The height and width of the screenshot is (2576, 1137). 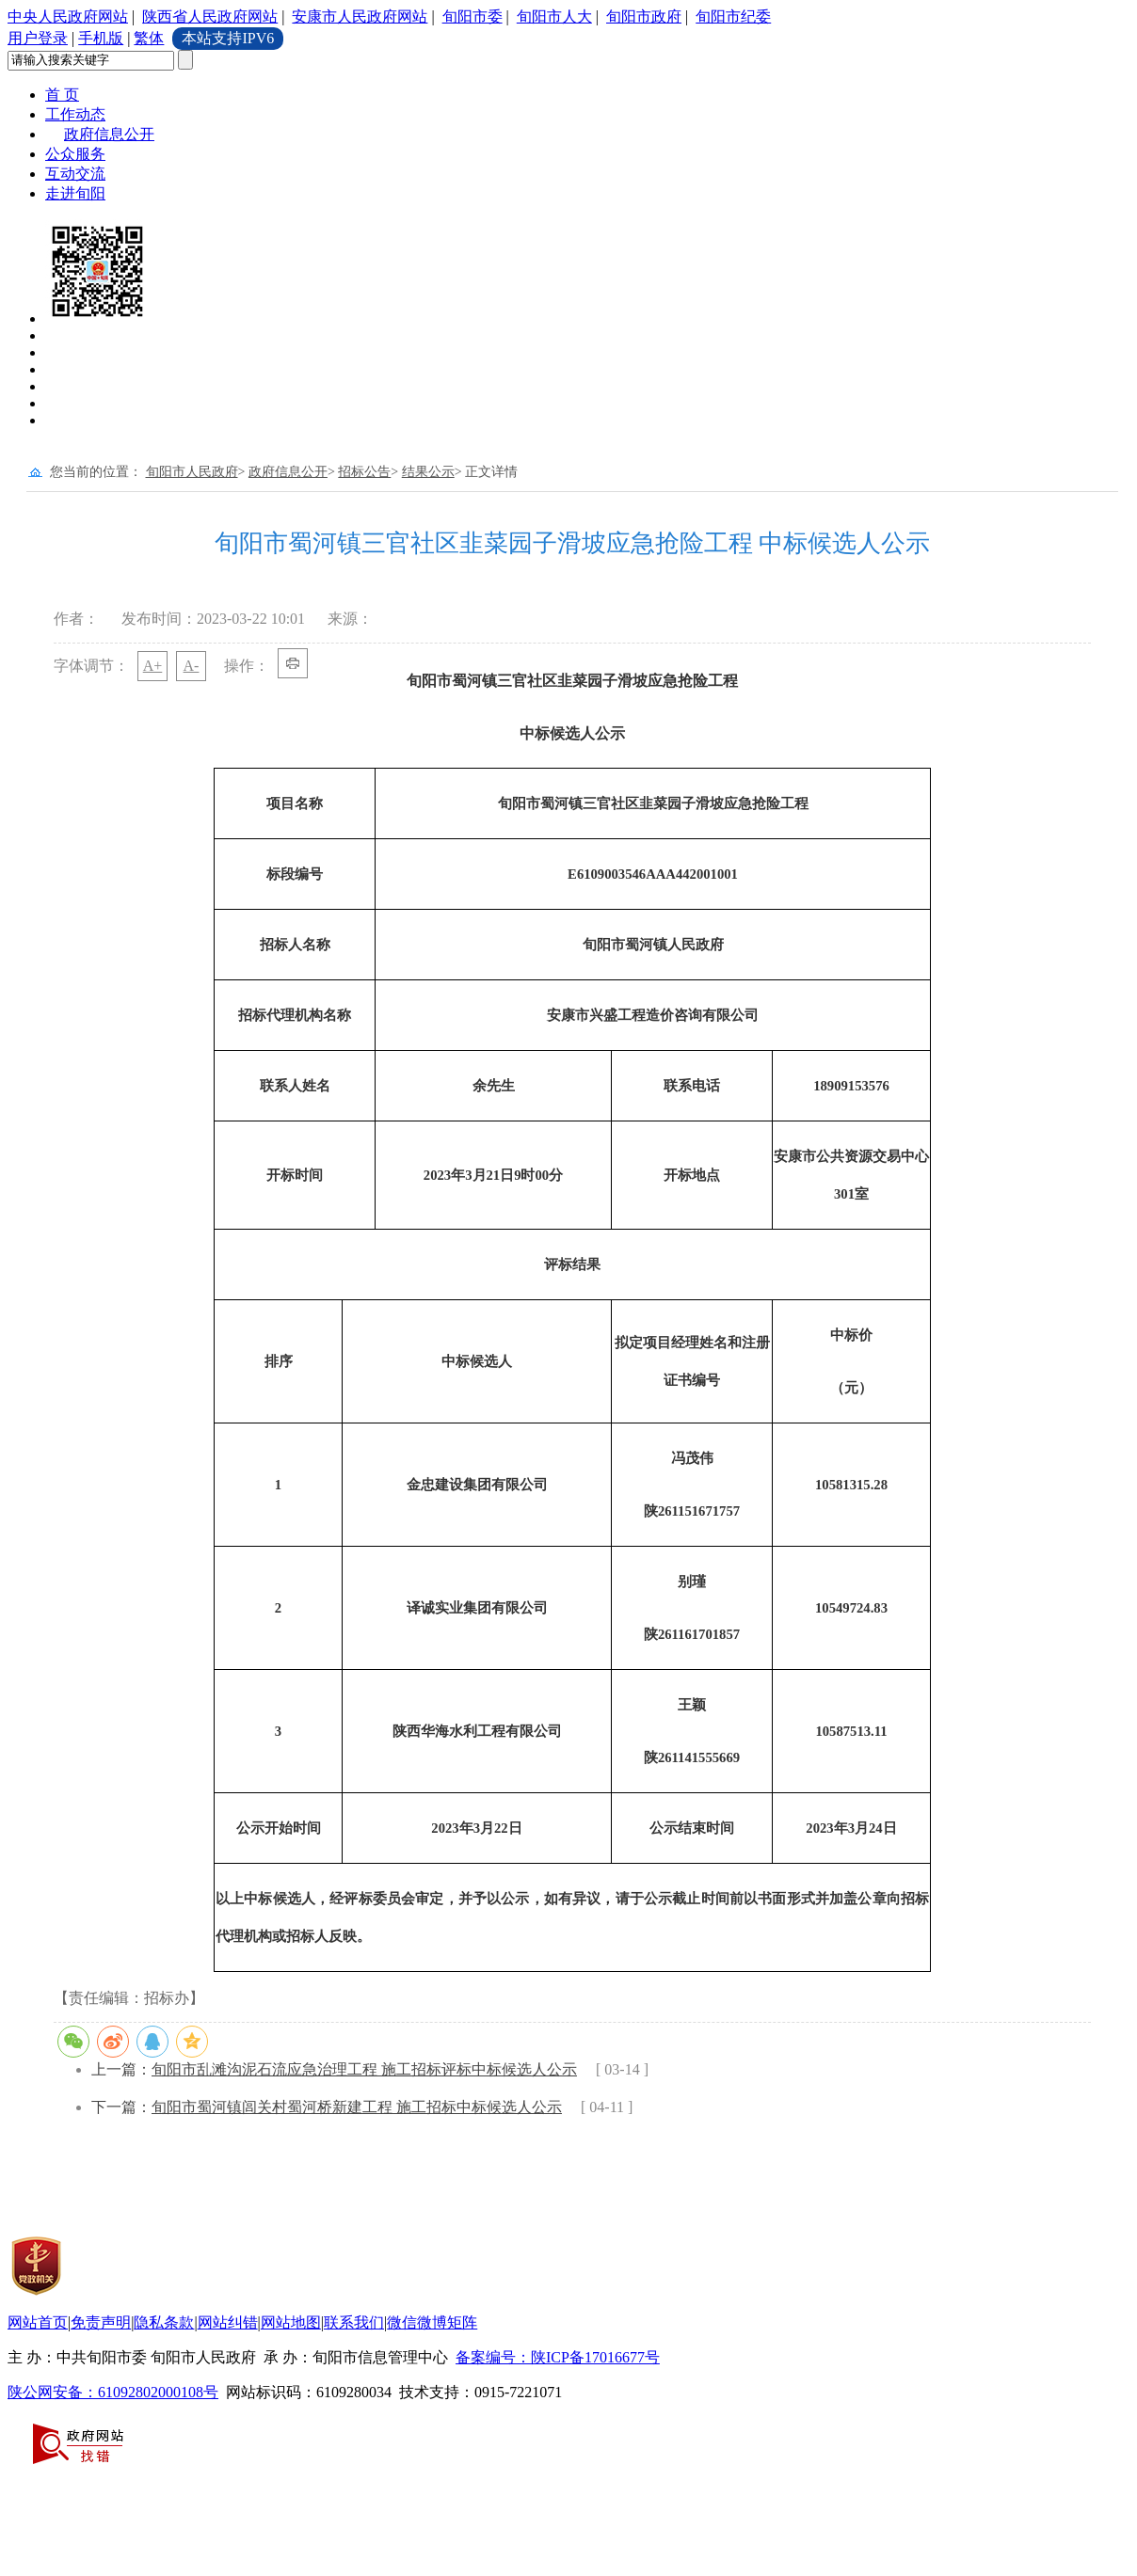 What do you see at coordinates (428, 472) in the screenshot?
I see `结果公示` at bounding box center [428, 472].